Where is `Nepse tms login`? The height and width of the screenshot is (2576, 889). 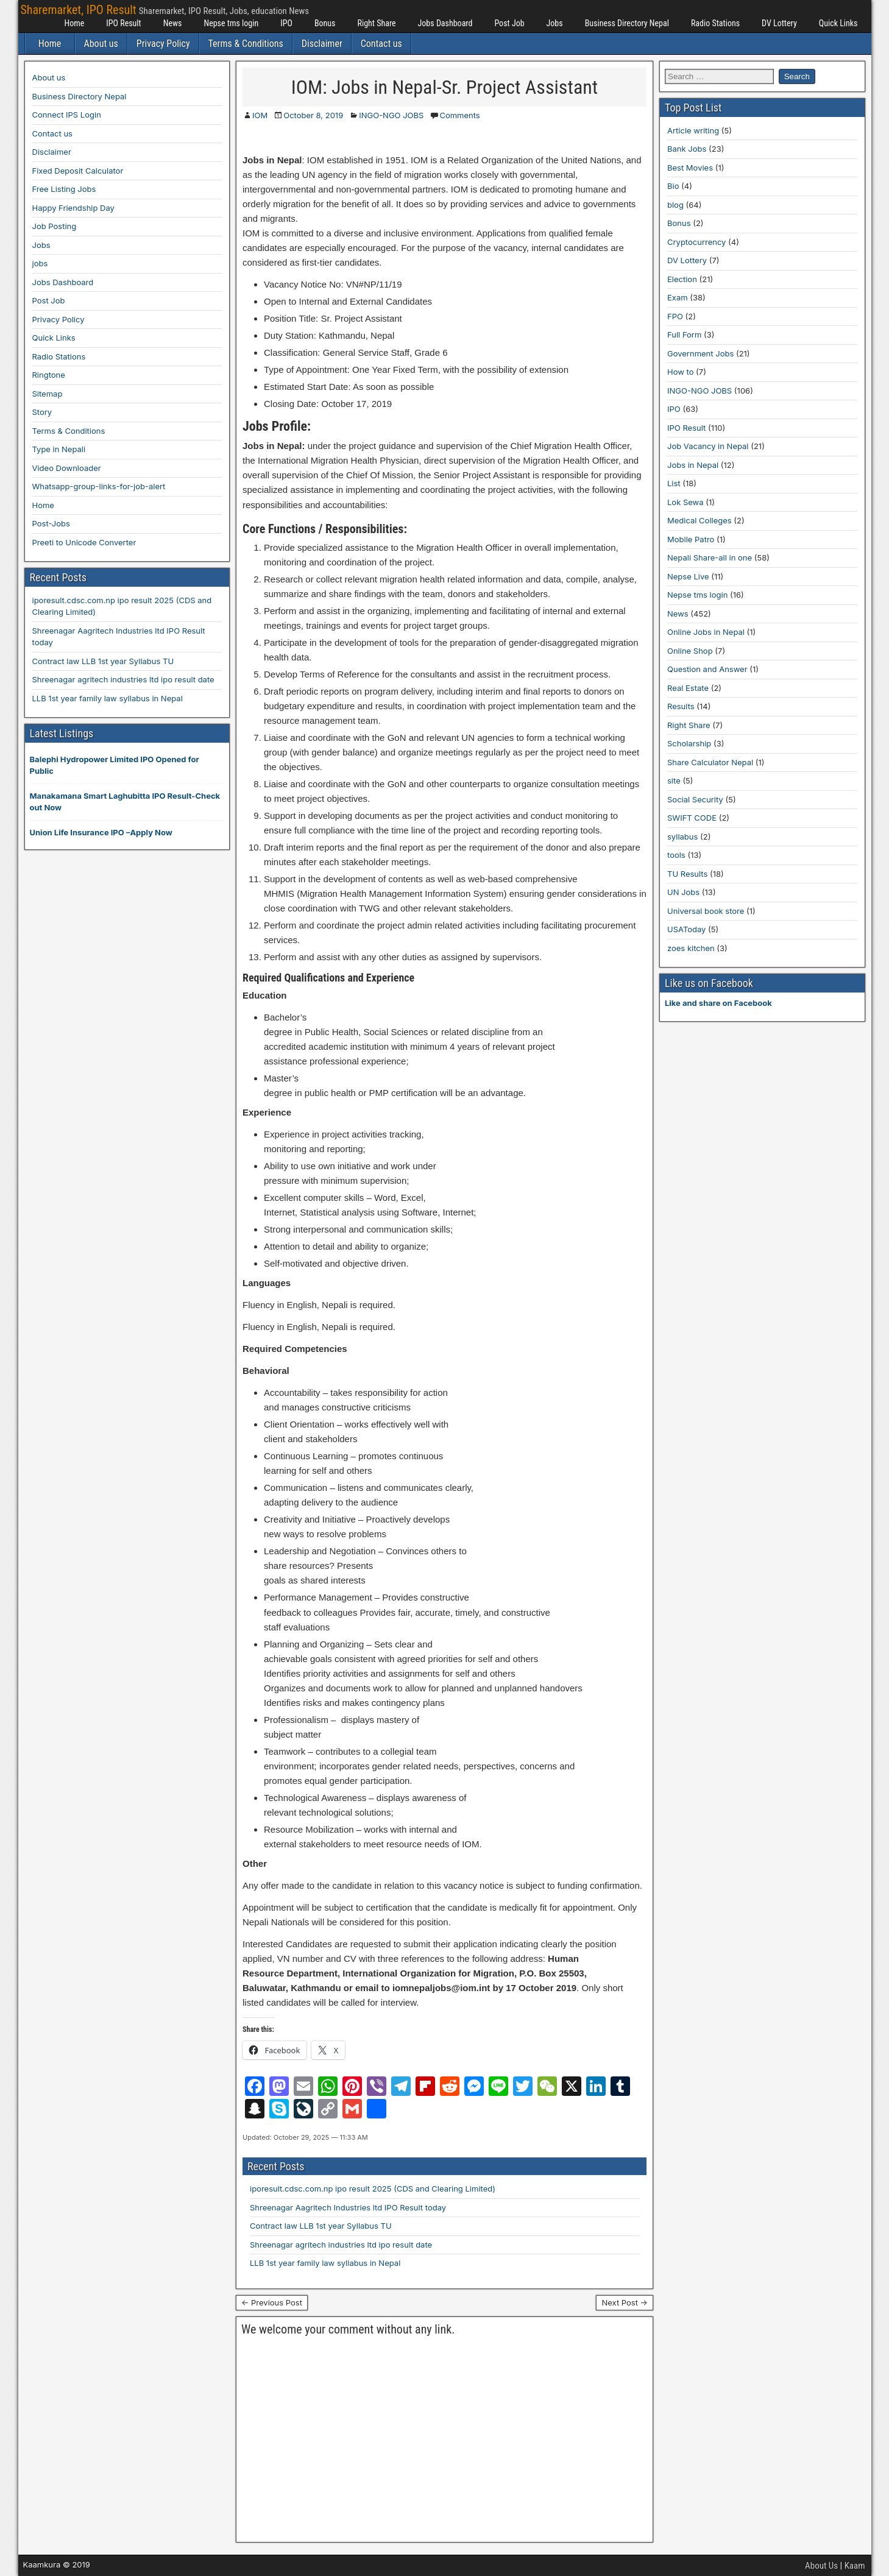 Nepse tms login is located at coordinates (231, 23).